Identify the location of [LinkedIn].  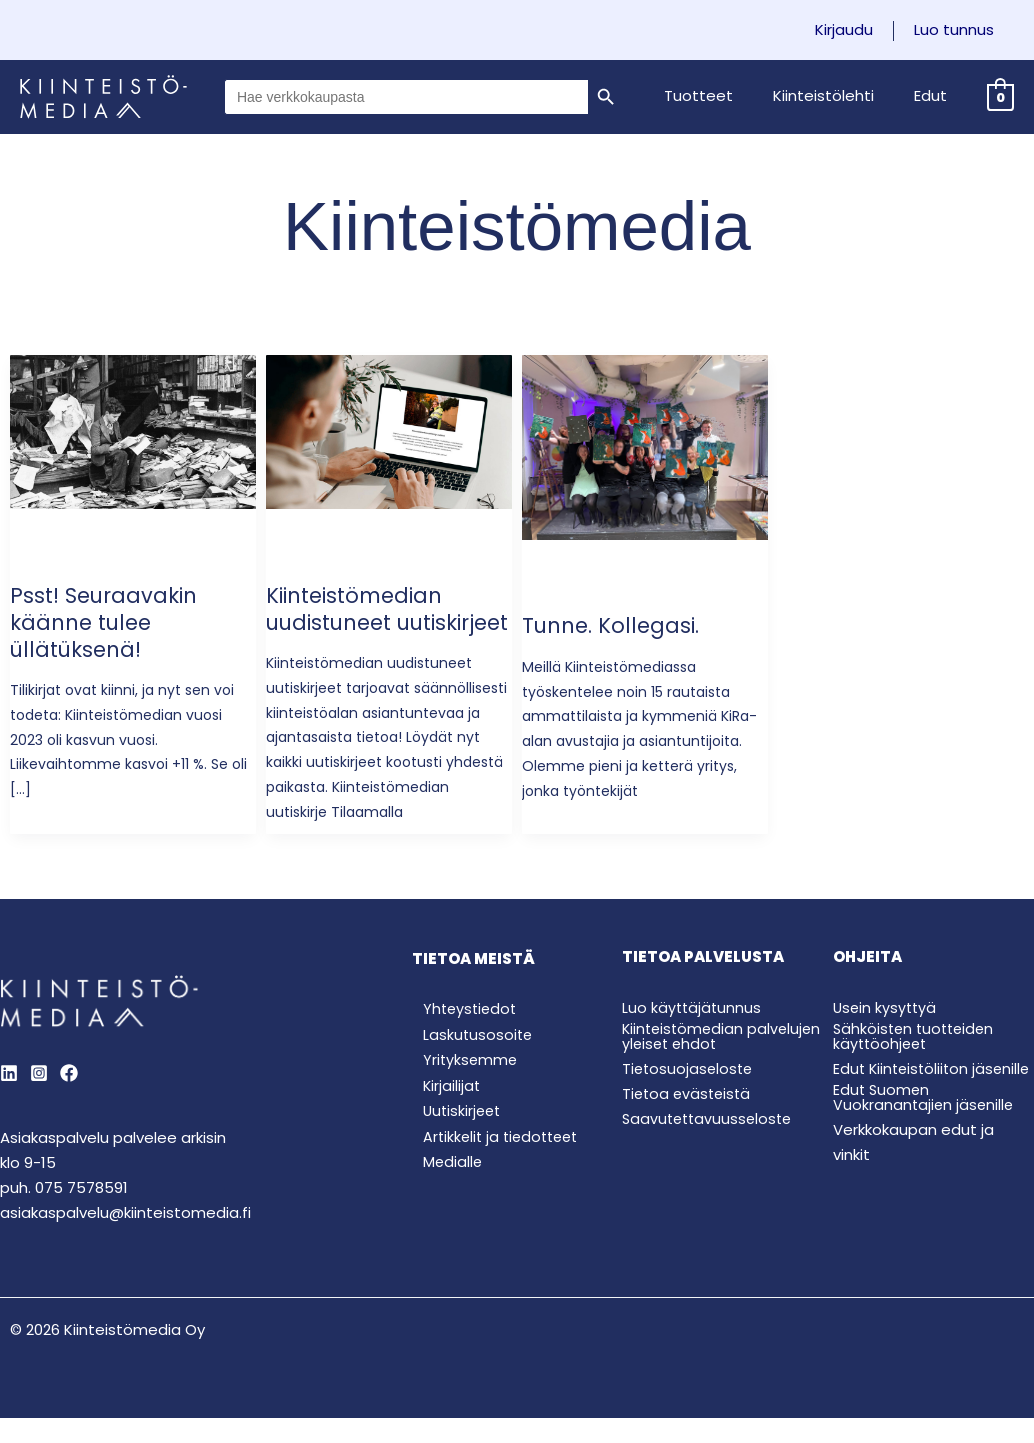
(9, 1100).